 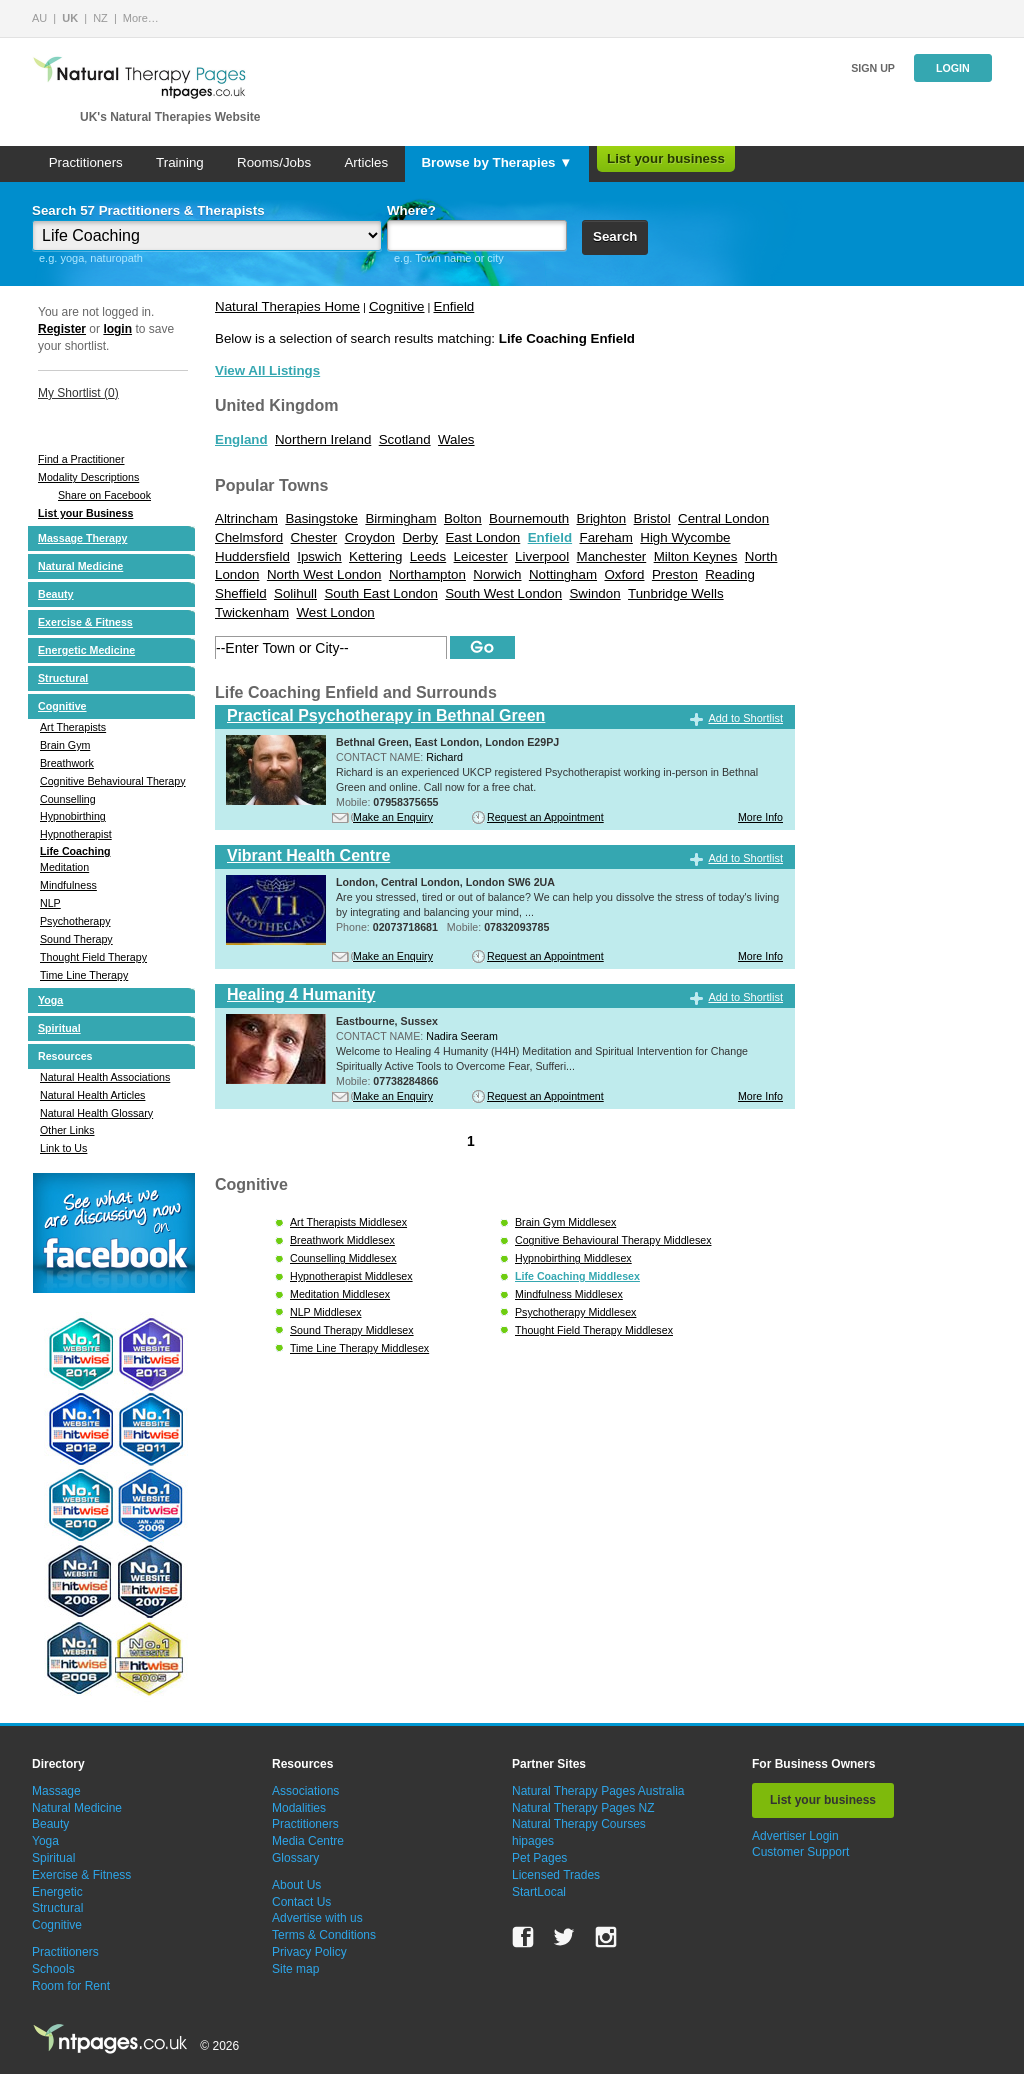 What do you see at coordinates (308, 1841) in the screenshot?
I see `Media Centre` at bounding box center [308, 1841].